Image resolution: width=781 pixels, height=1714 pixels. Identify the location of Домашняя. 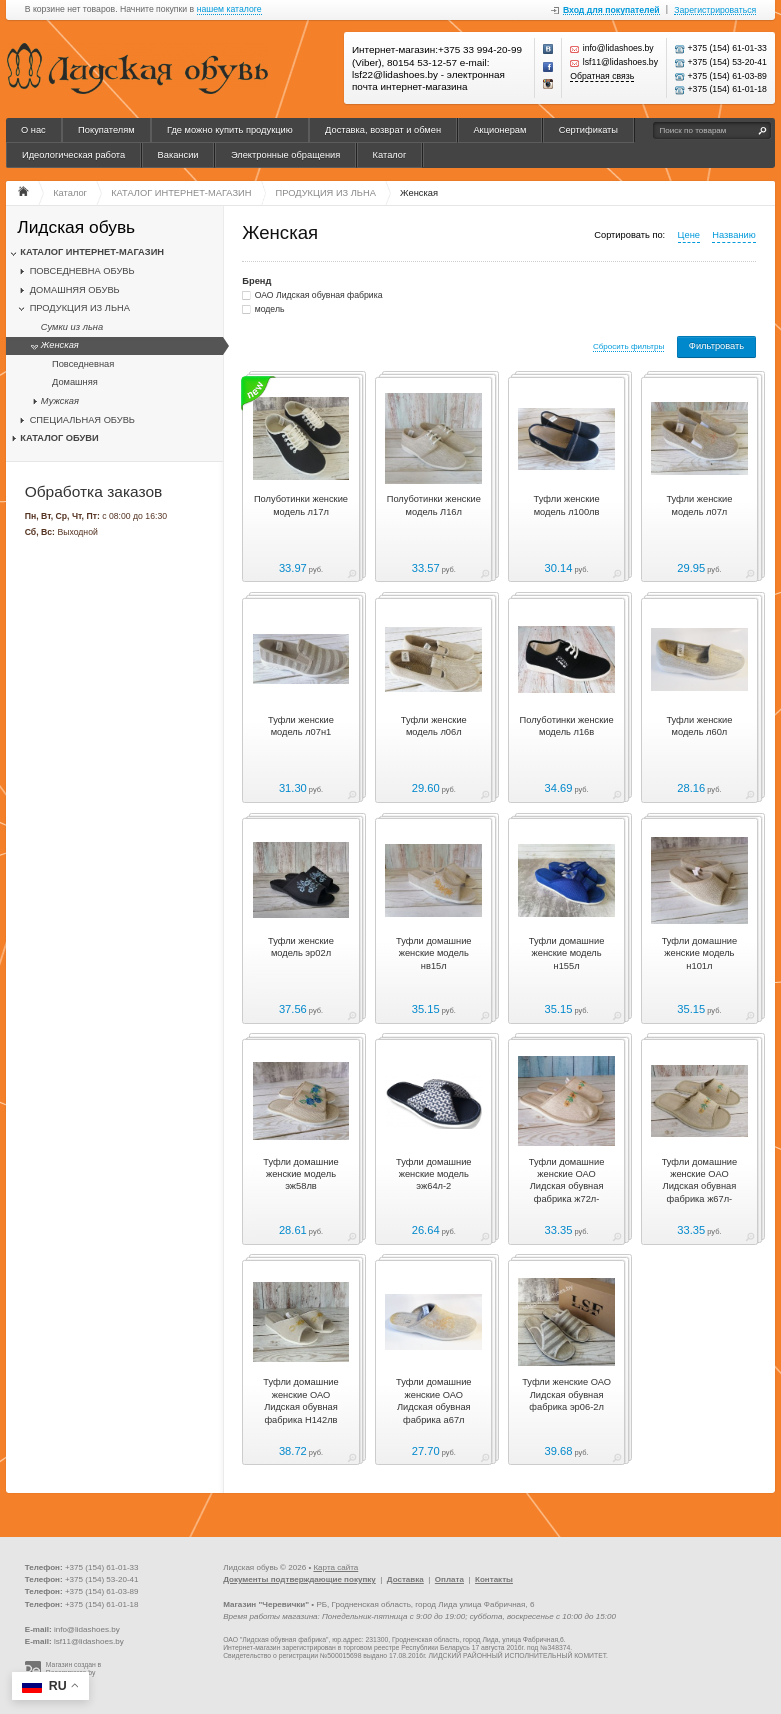
(75, 382).